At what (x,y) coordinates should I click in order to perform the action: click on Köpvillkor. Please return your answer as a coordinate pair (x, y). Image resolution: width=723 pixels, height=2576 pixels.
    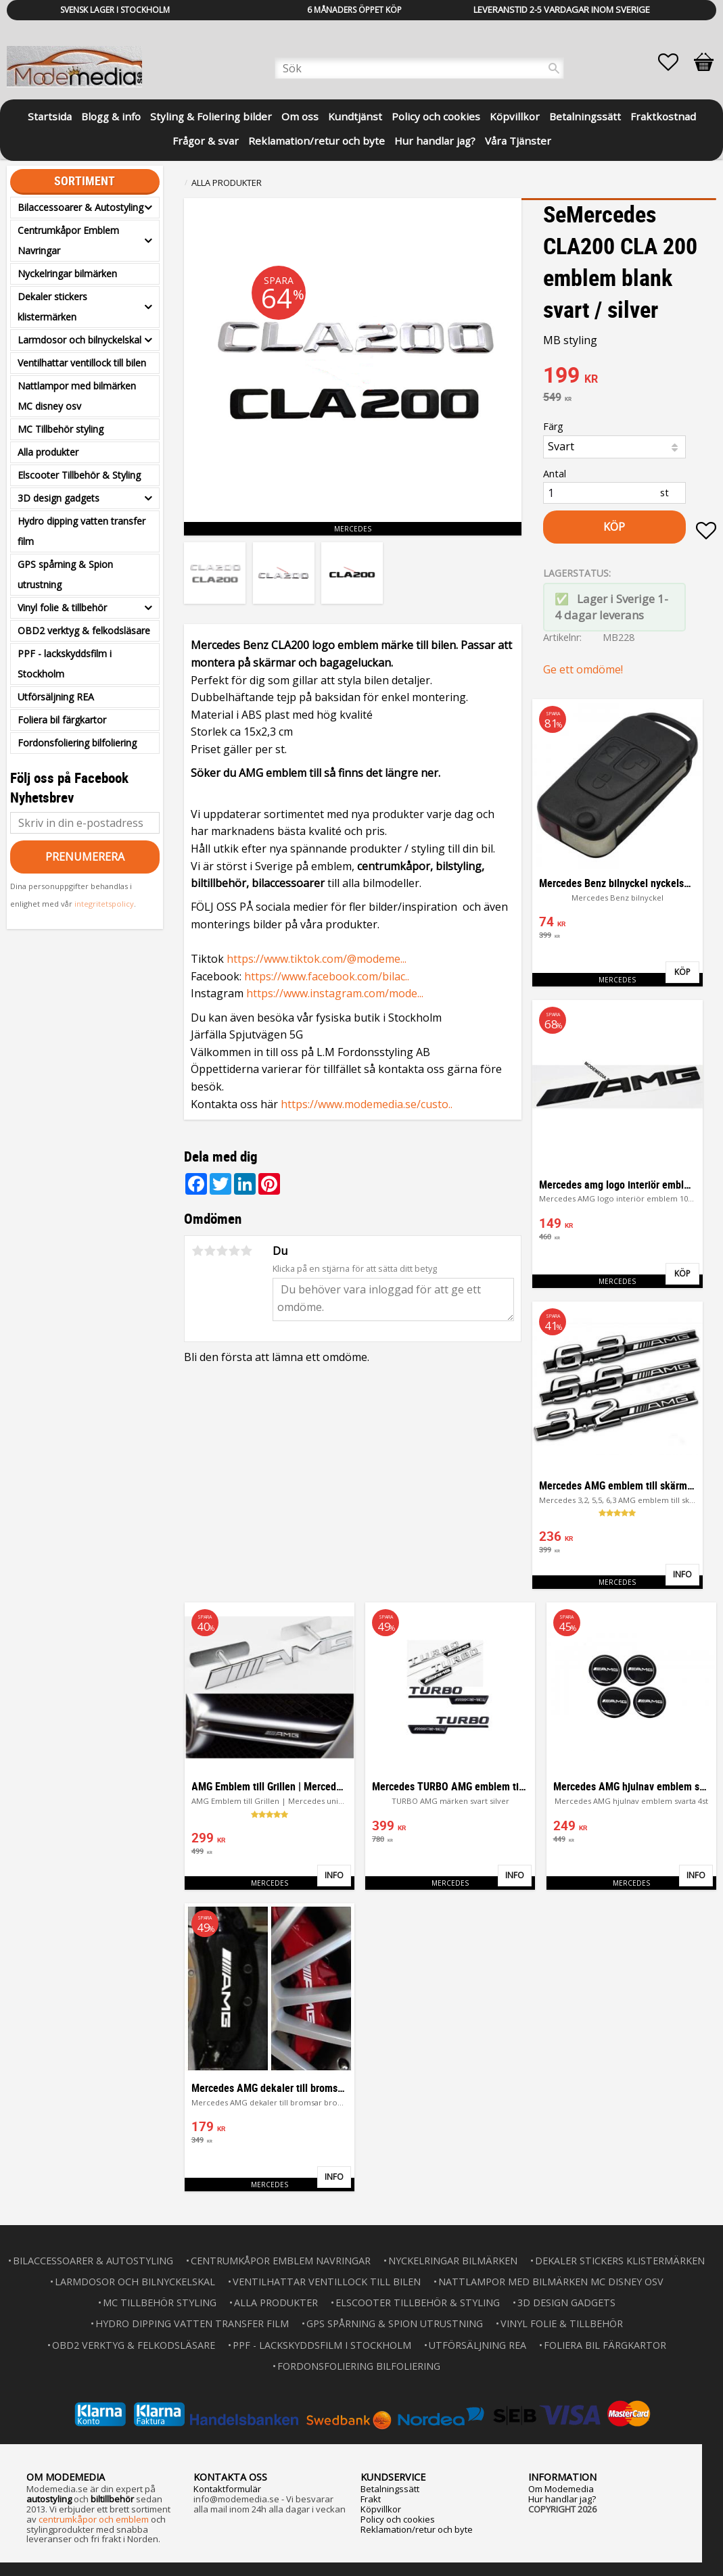
    Looking at the image, I should click on (380, 2509).